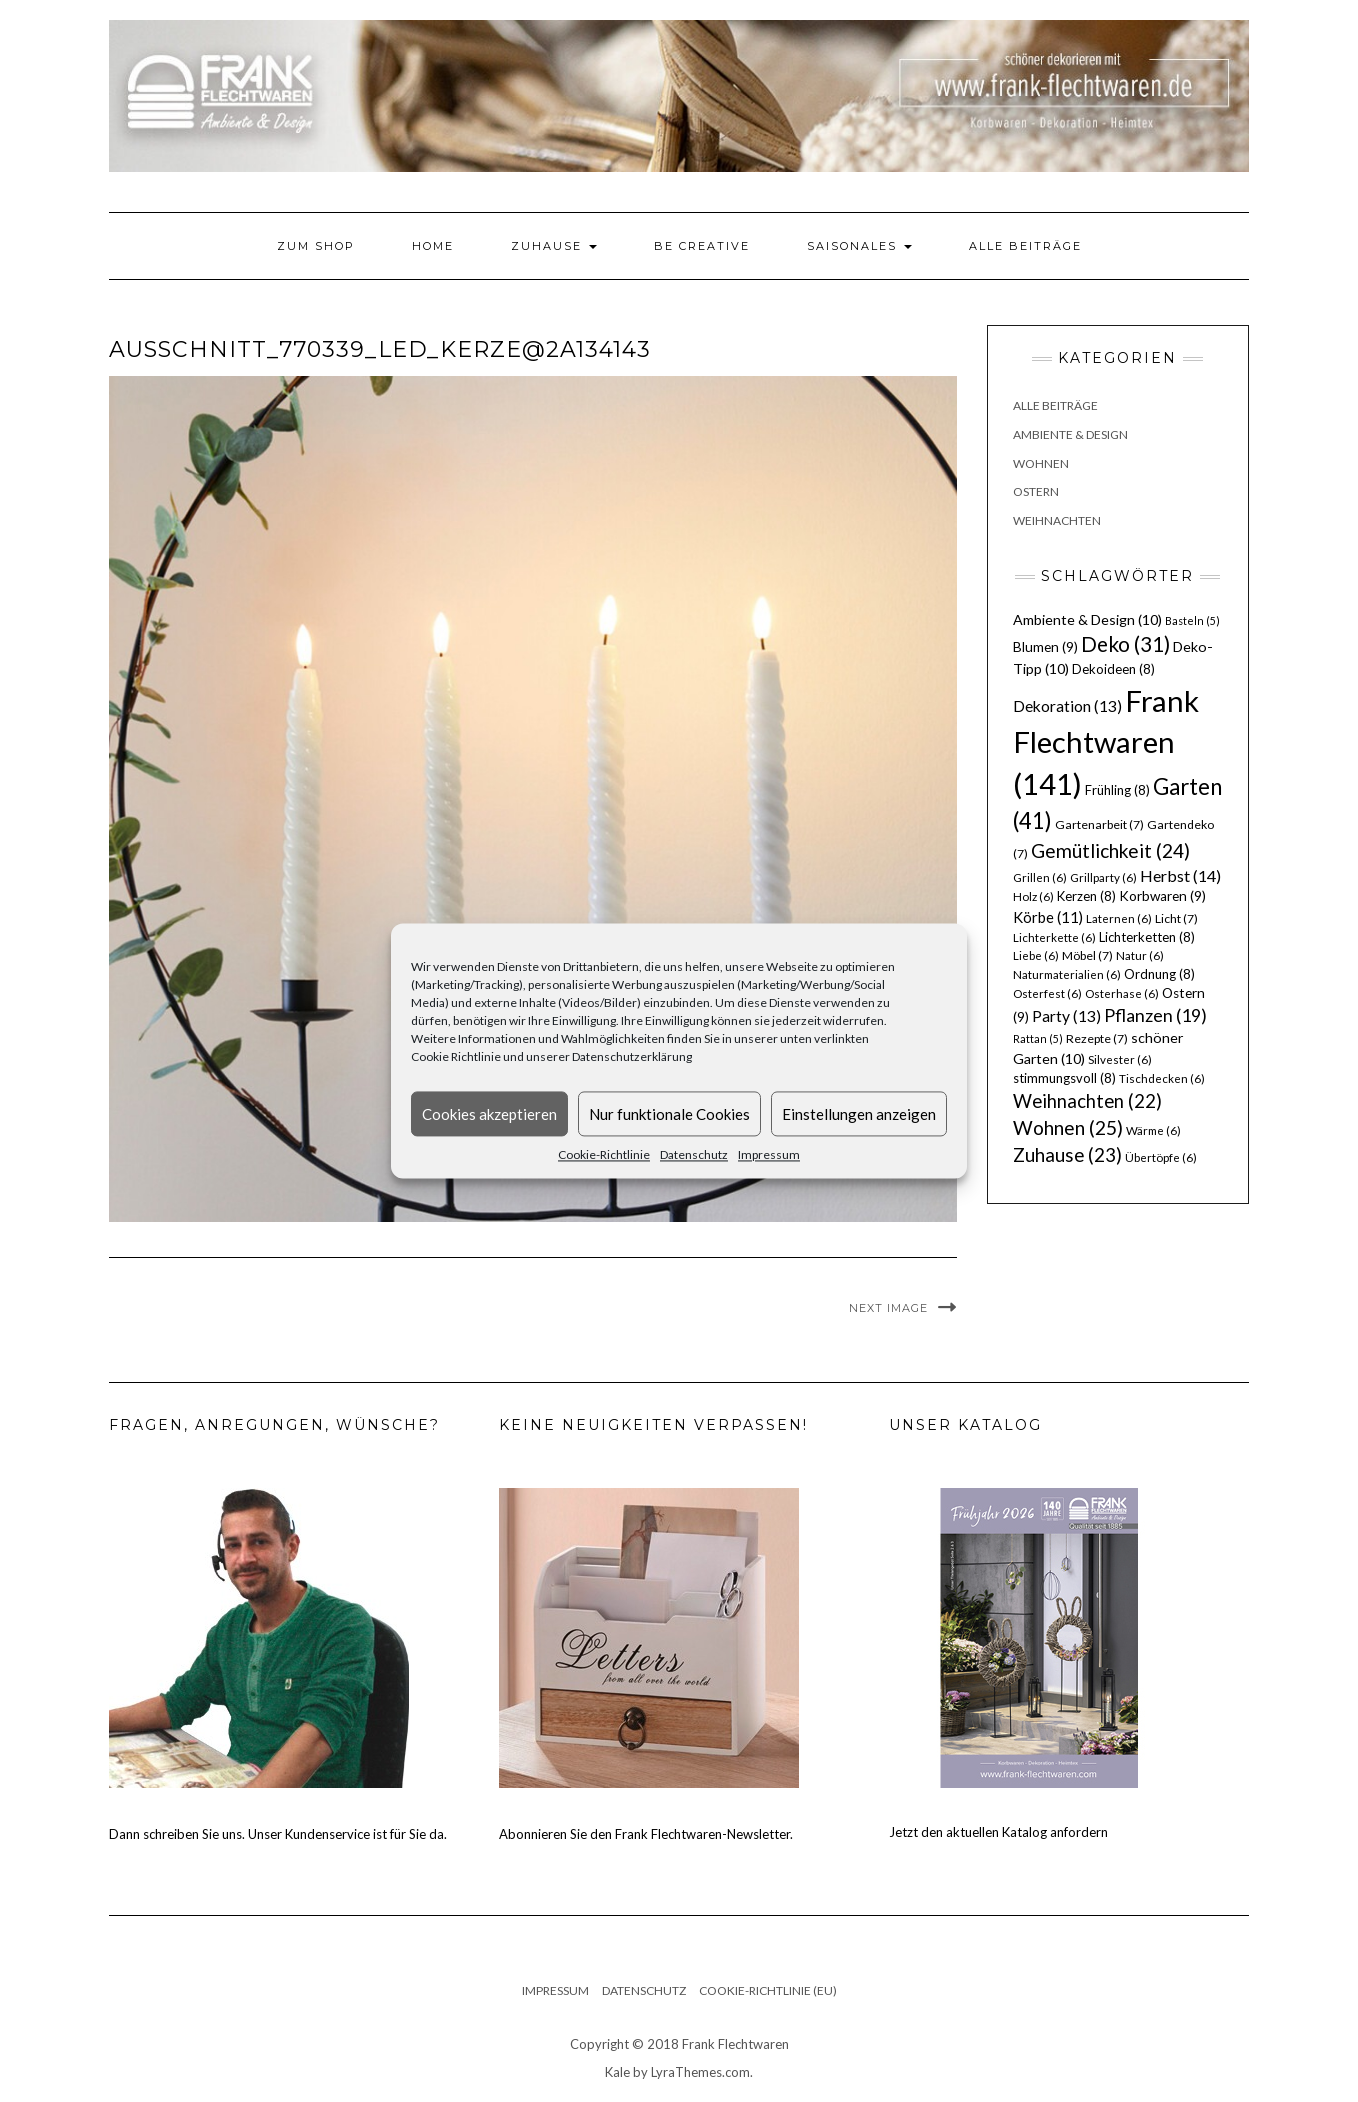  Describe the element at coordinates (1087, 955) in the screenshot. I see `Möbel [Möbel (7 Einträge)]` at that location.